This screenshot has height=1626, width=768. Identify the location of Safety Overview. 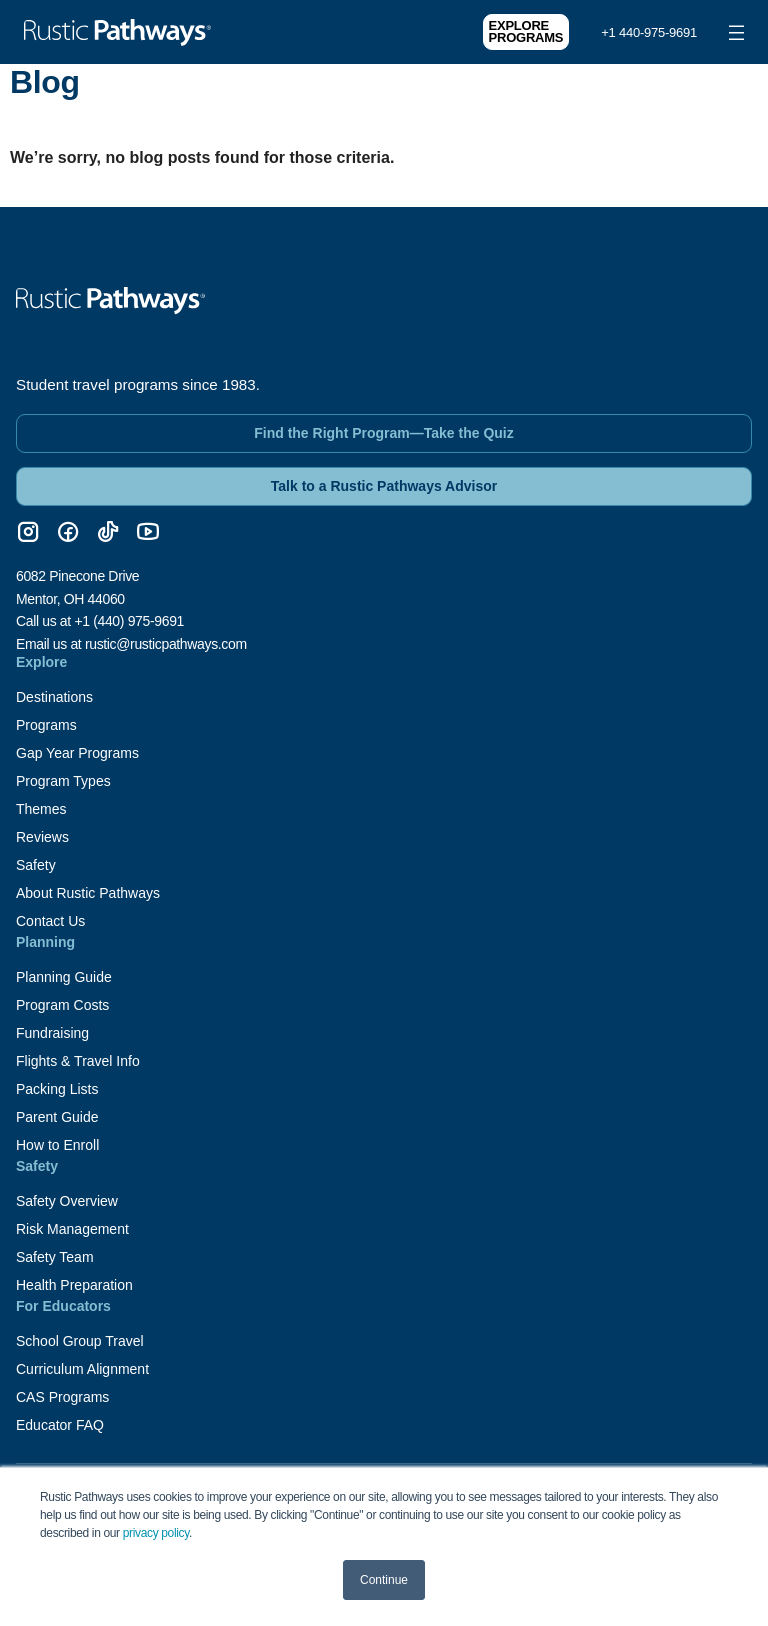
(67, 1201).